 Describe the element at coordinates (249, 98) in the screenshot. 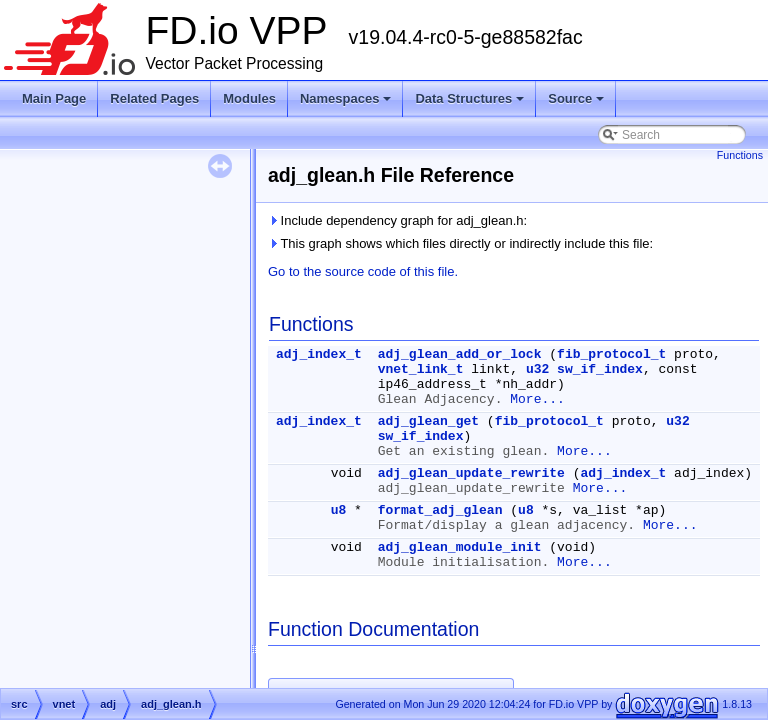

I see `Modules` at that location.